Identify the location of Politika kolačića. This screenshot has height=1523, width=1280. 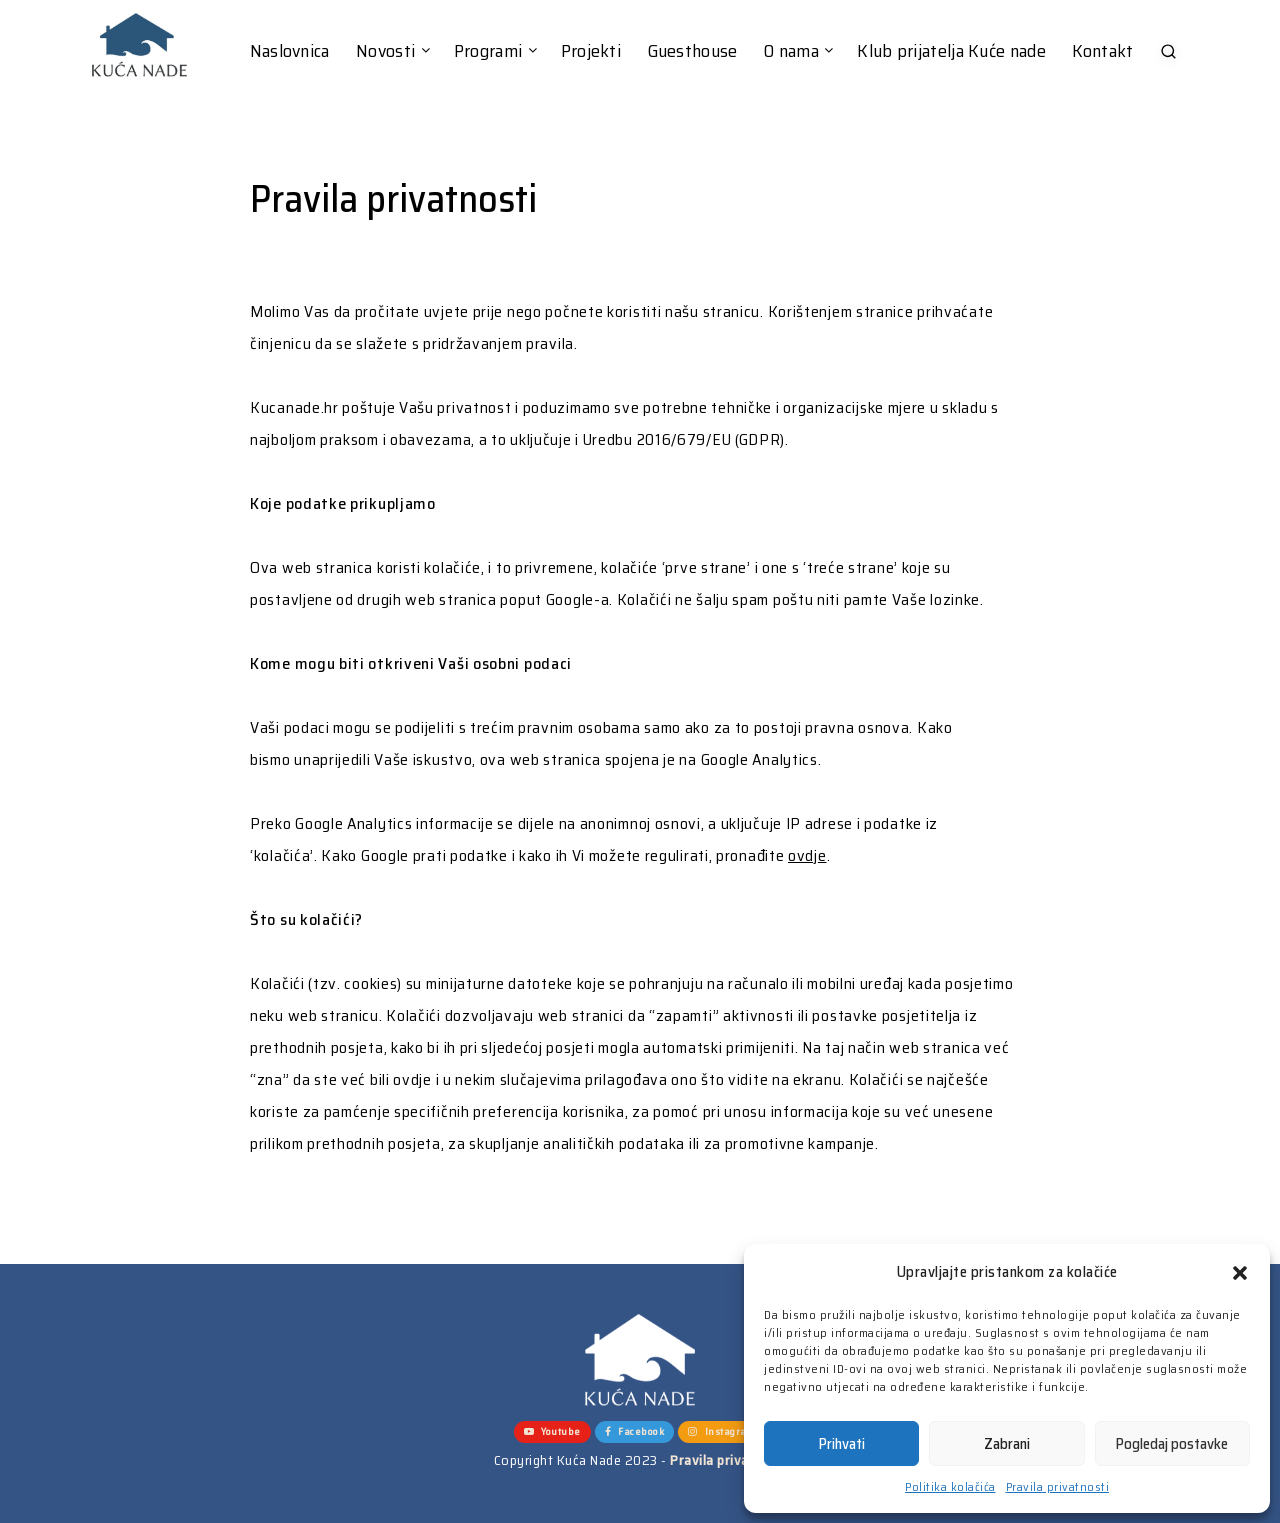
(950, 1486).